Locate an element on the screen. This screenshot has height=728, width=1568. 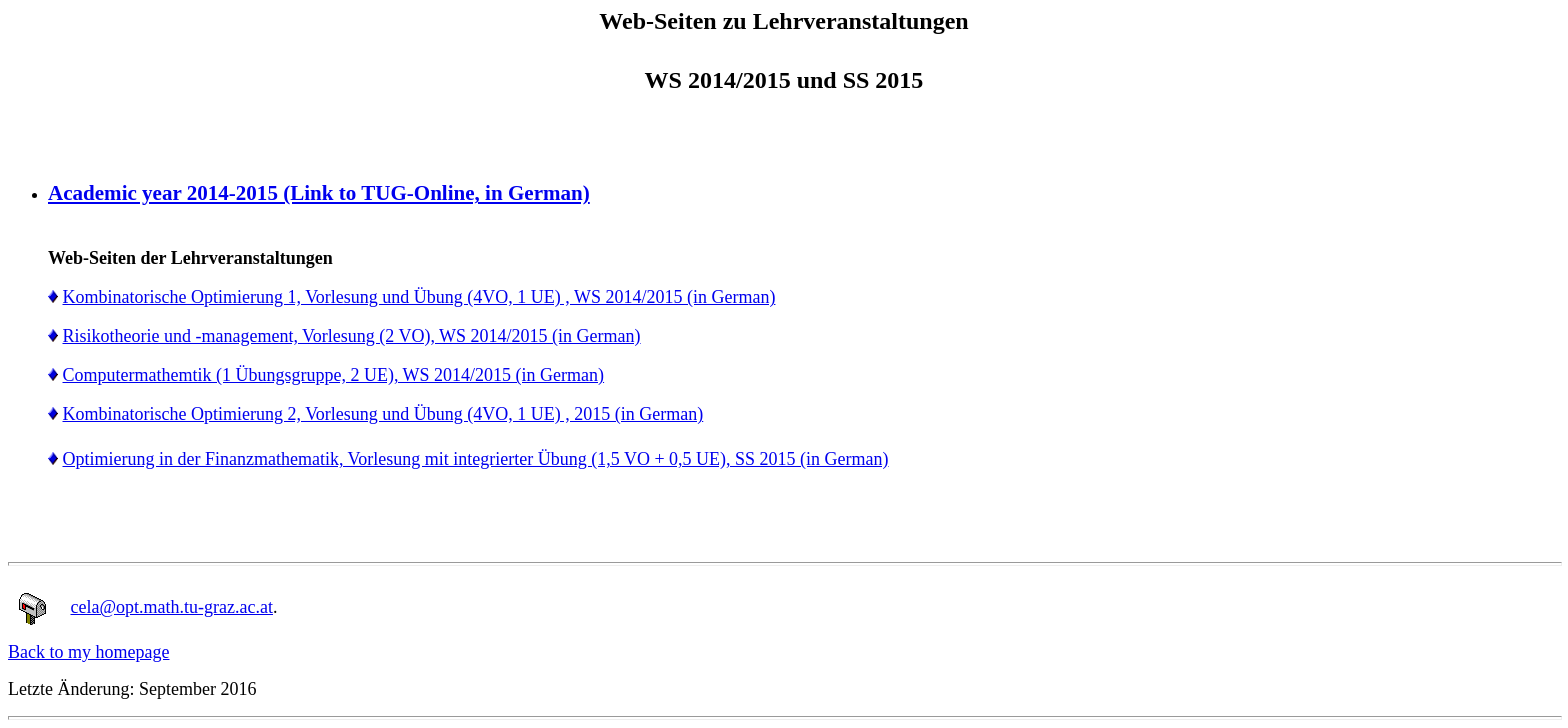
Kombinatorische Optimierung 2, Vorlesung und Übung (4VO, 1 UE) , 2015 (in German) is located at coordinates (383, 414).